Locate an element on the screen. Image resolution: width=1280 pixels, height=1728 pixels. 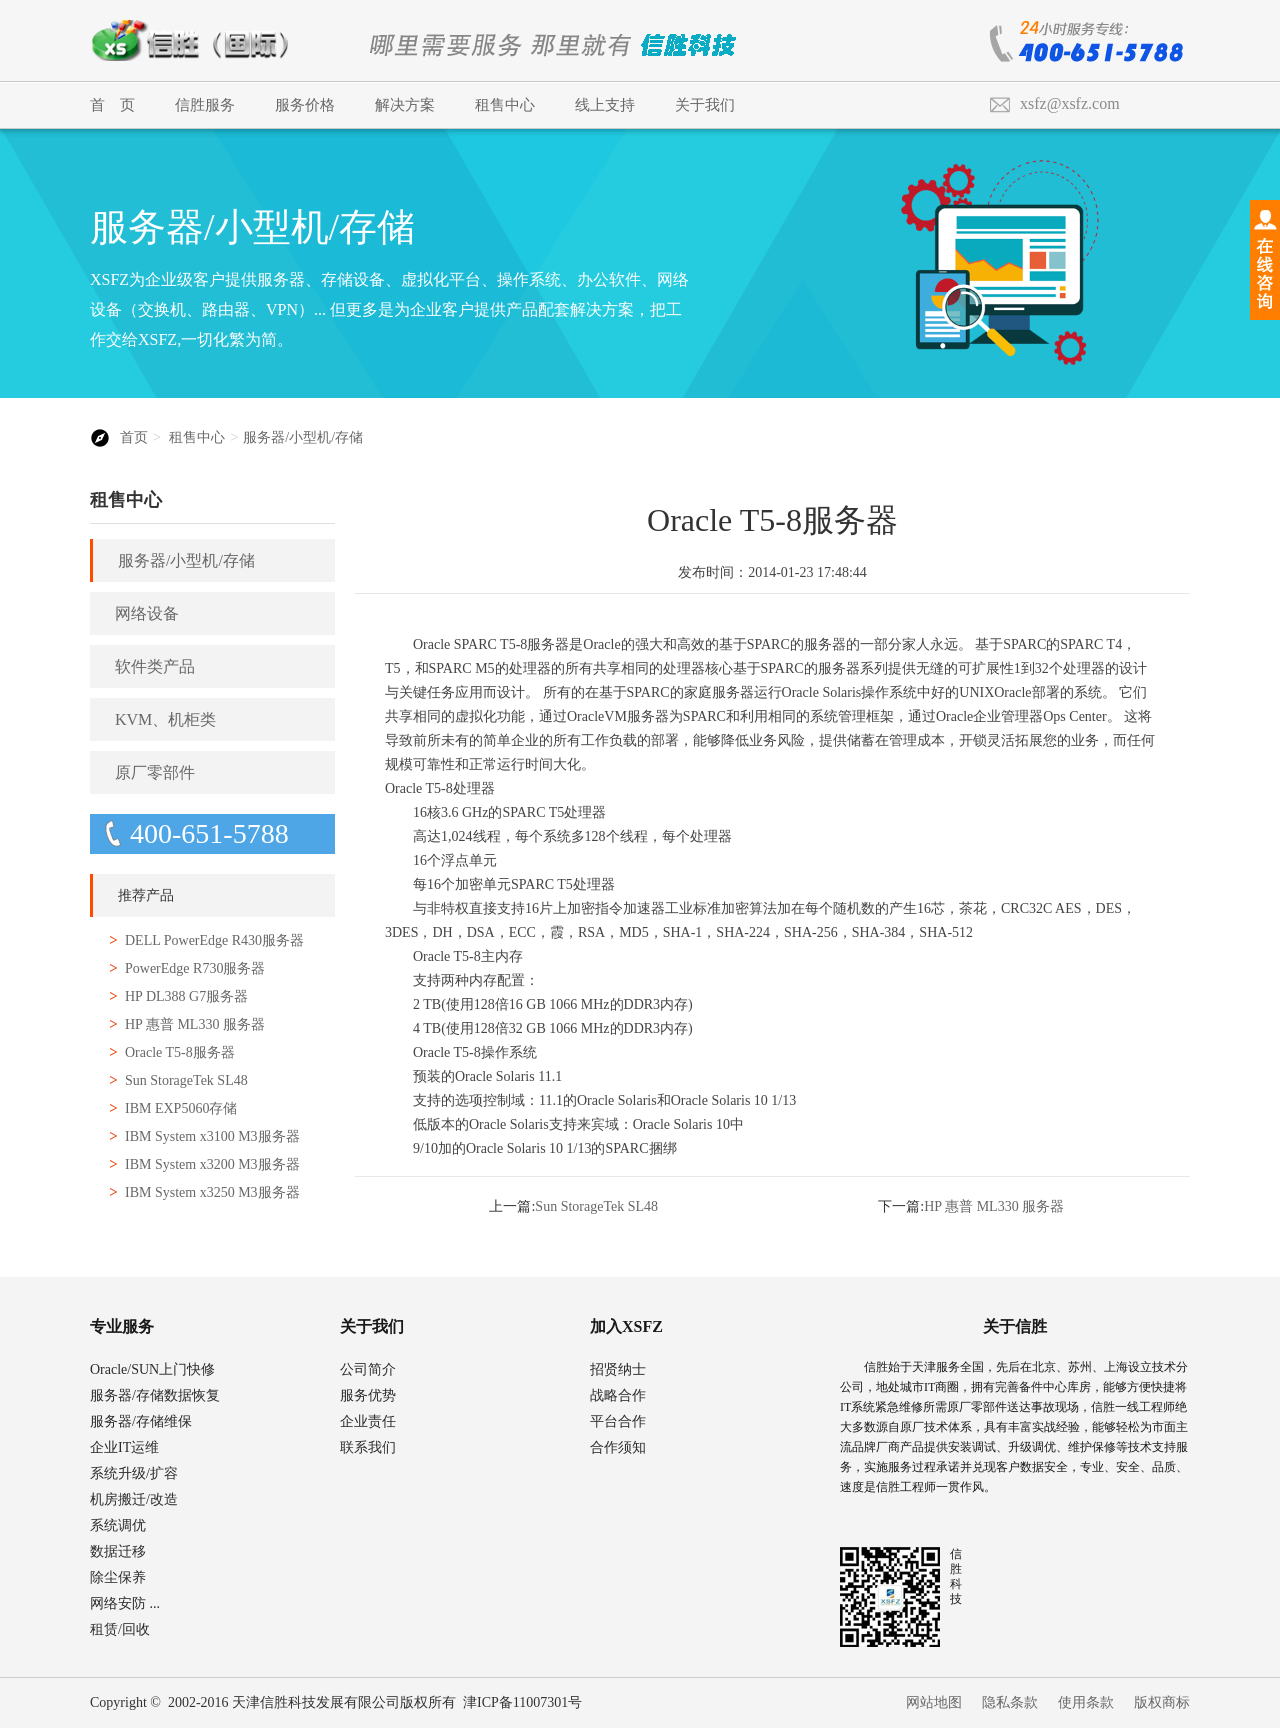
服务价格 is located at coordinates (305, 105).